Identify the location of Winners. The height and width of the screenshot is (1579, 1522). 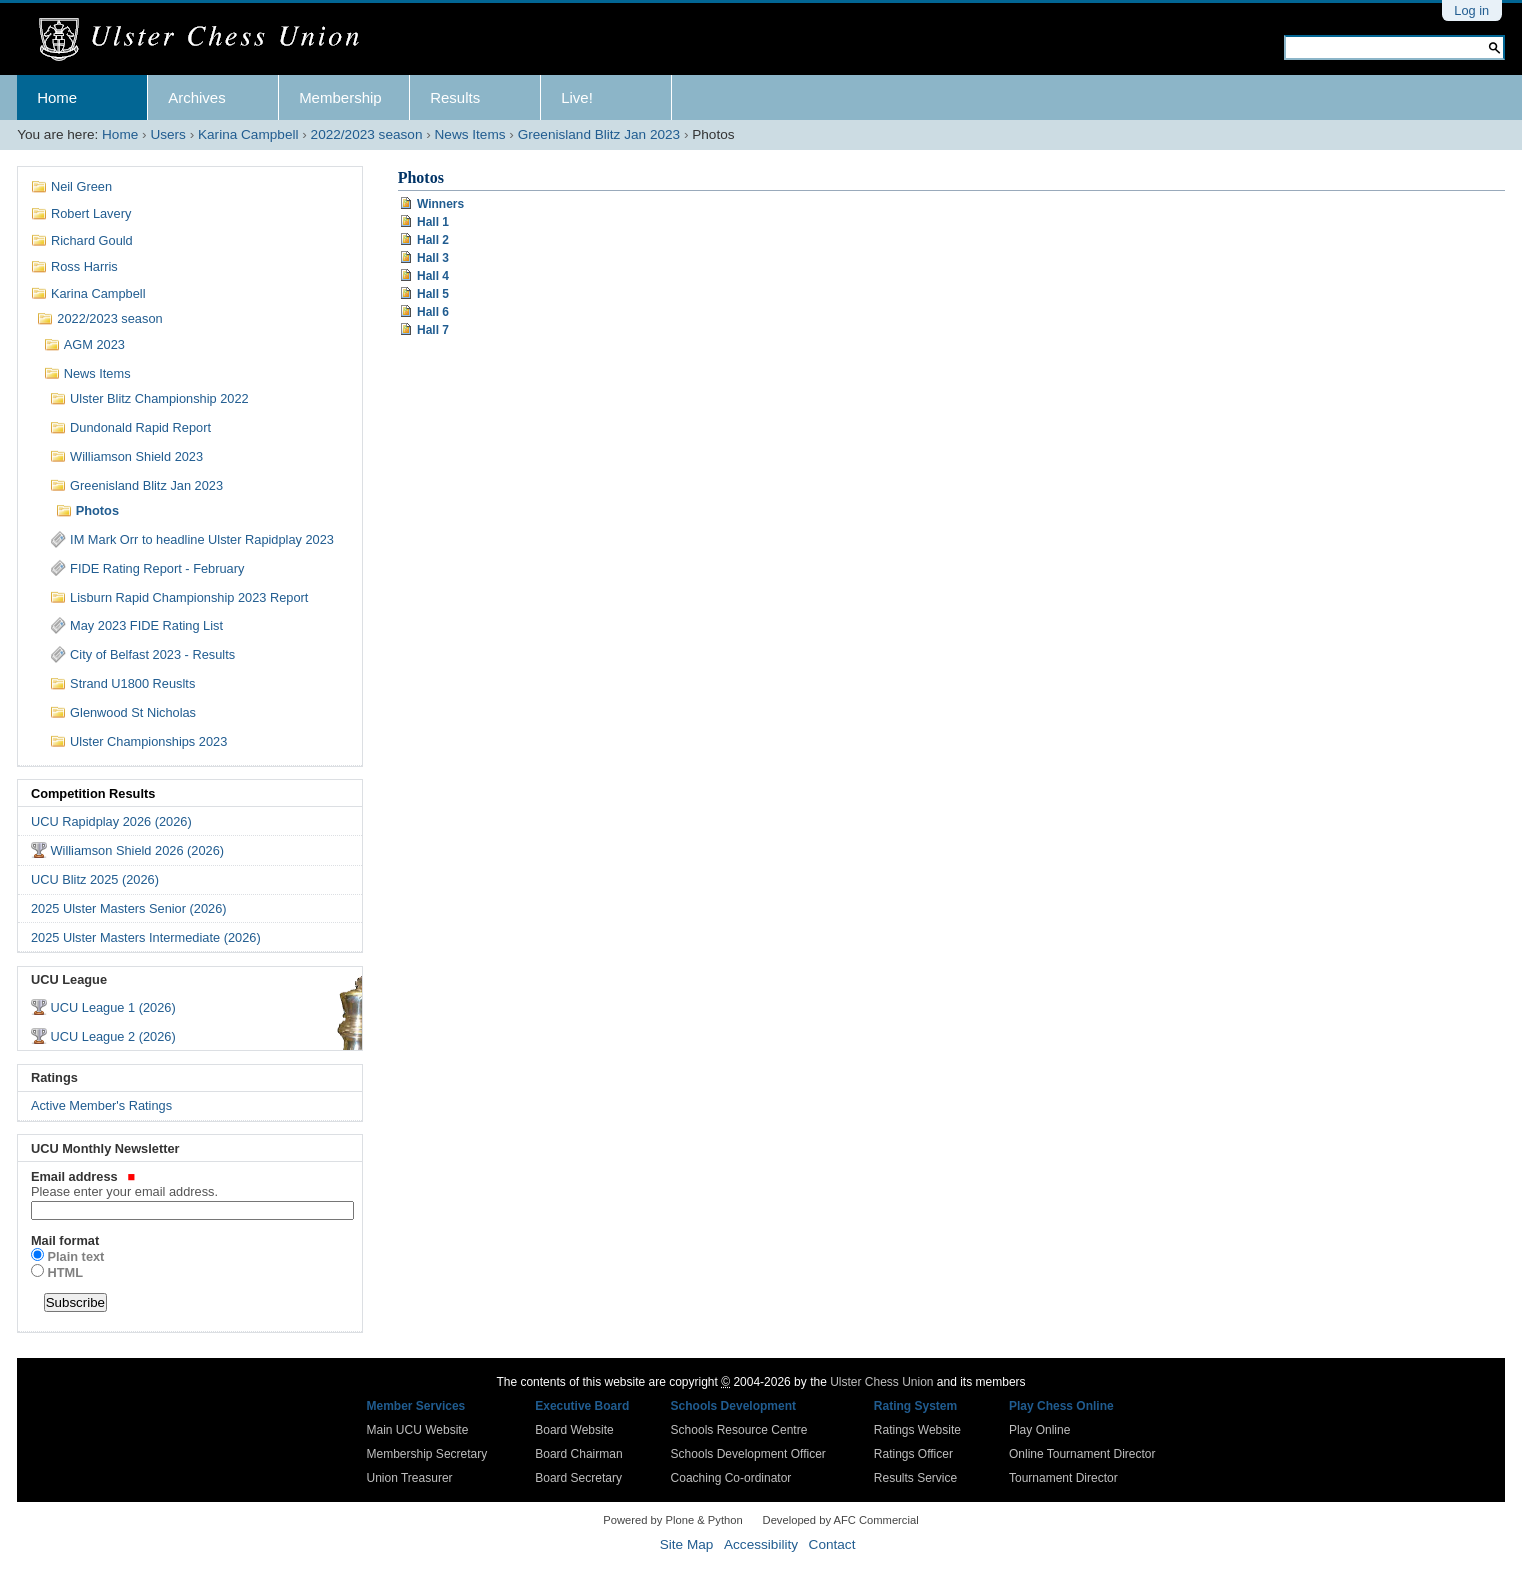
(440, 204).